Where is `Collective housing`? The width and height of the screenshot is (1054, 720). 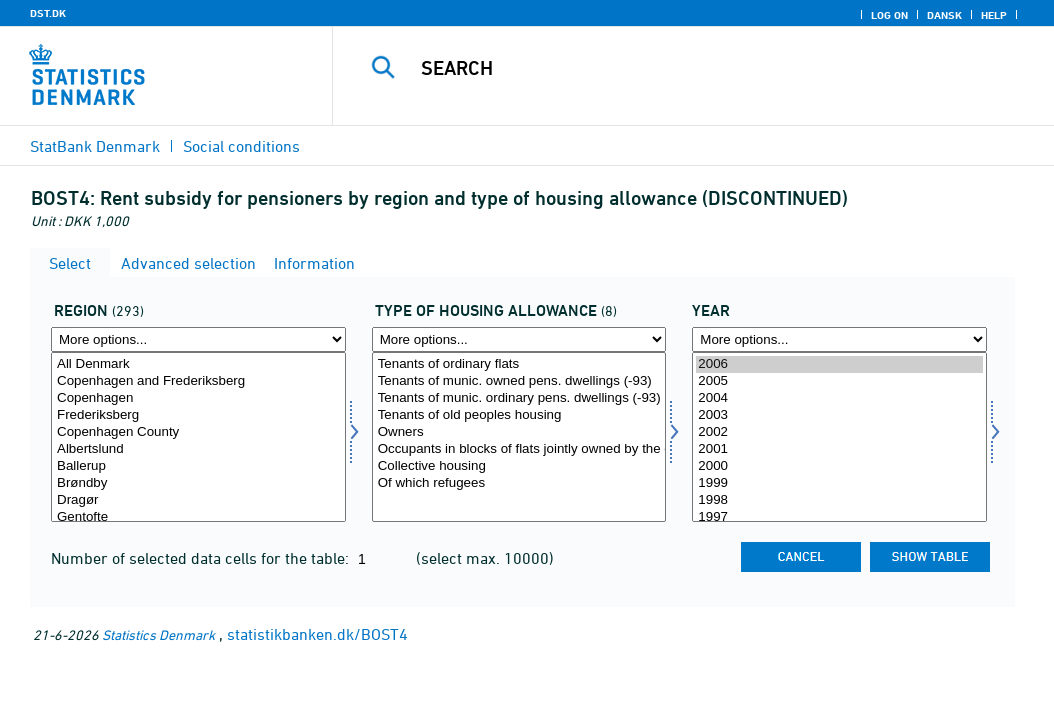
Collective housing is located at coordinates (519, 466).